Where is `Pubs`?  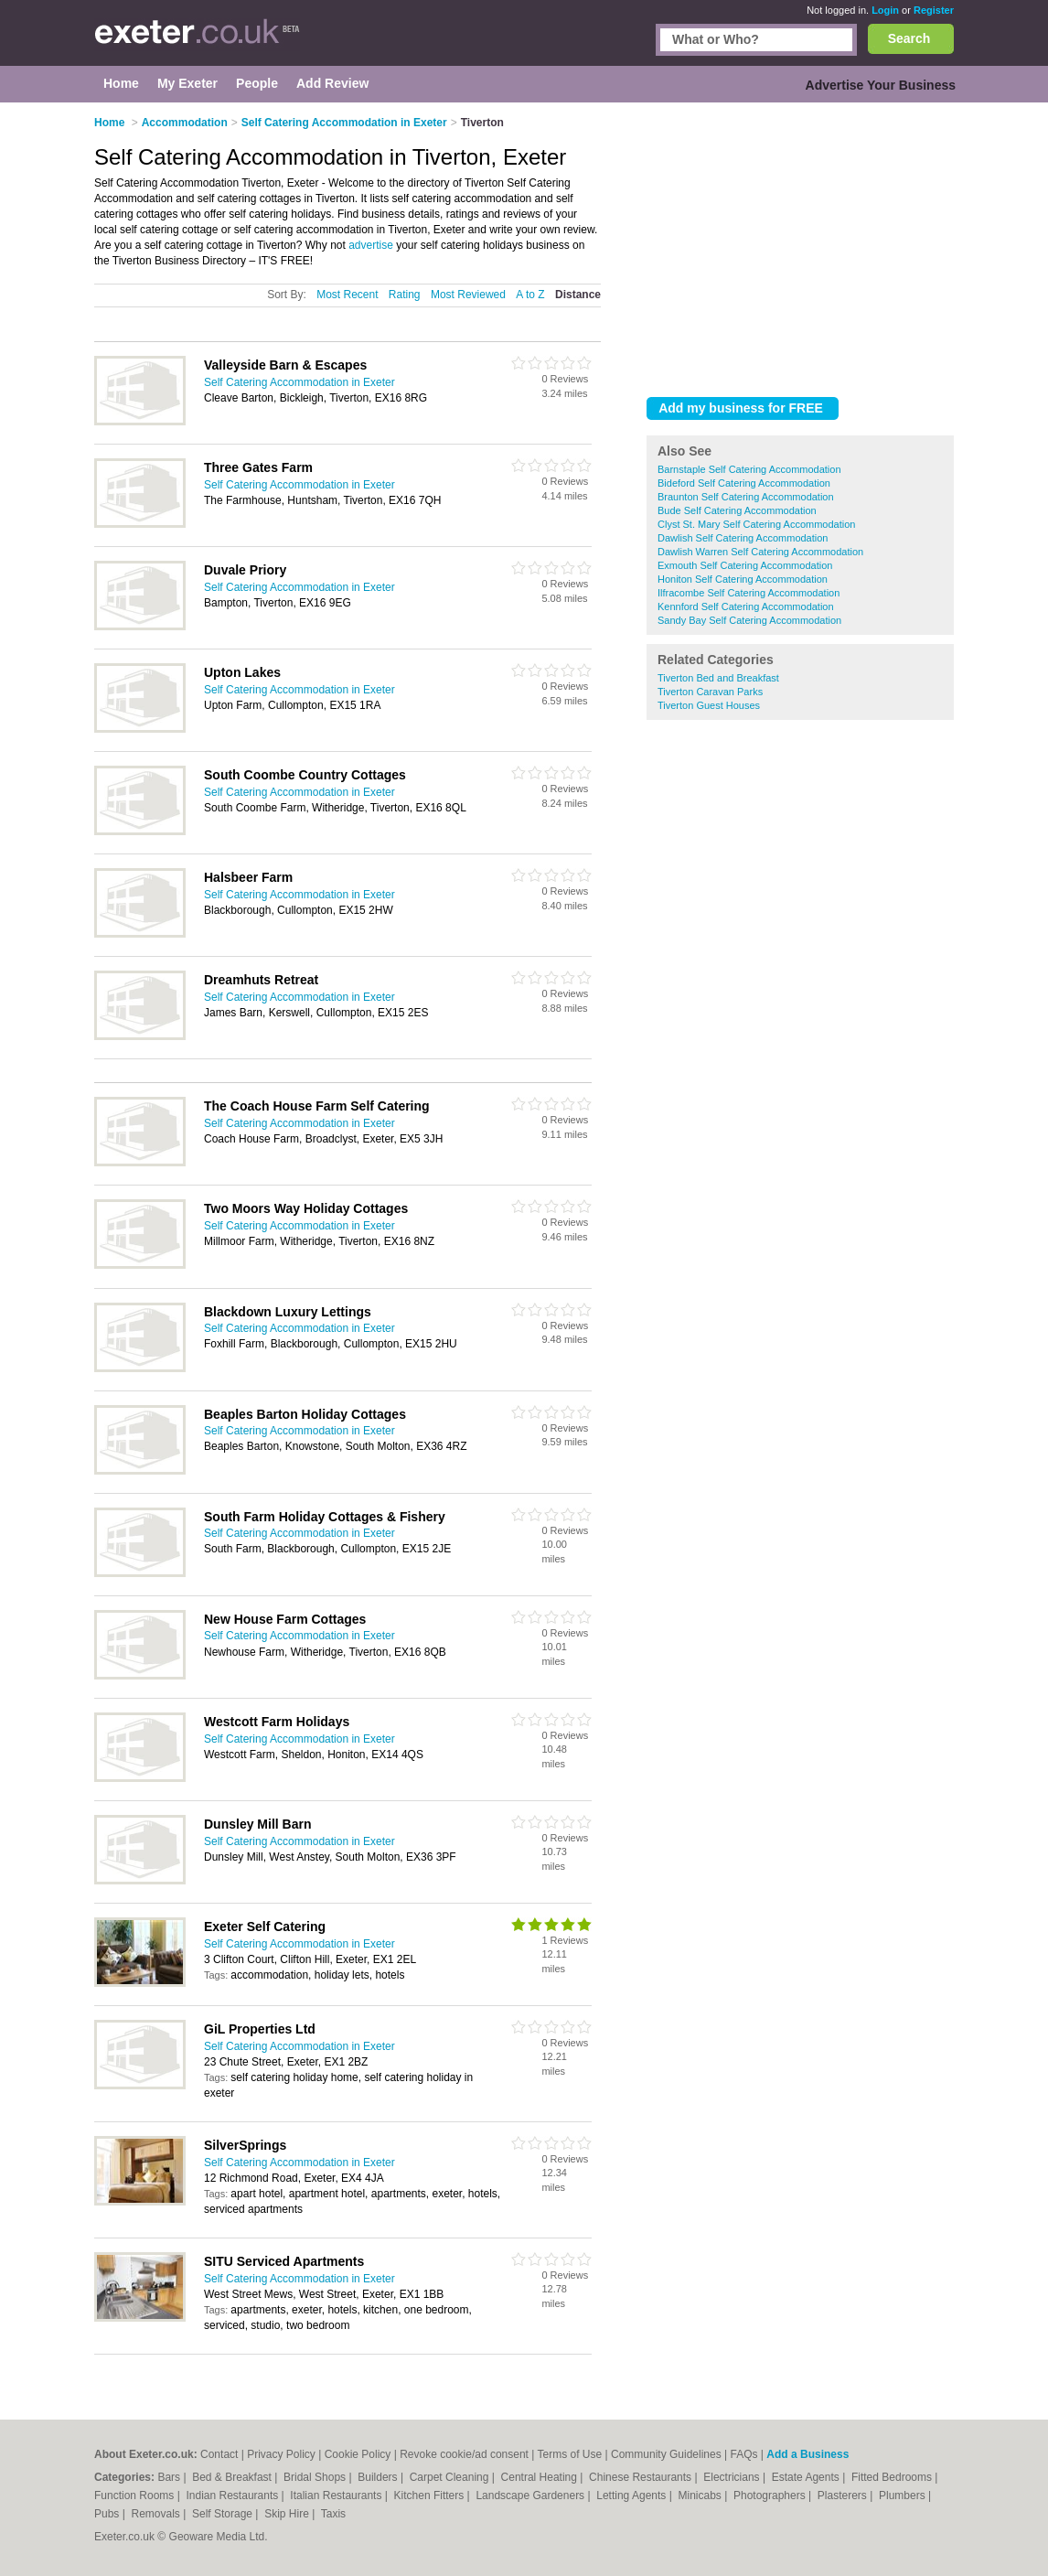 Pubs is located at coordinates (108, 2513).